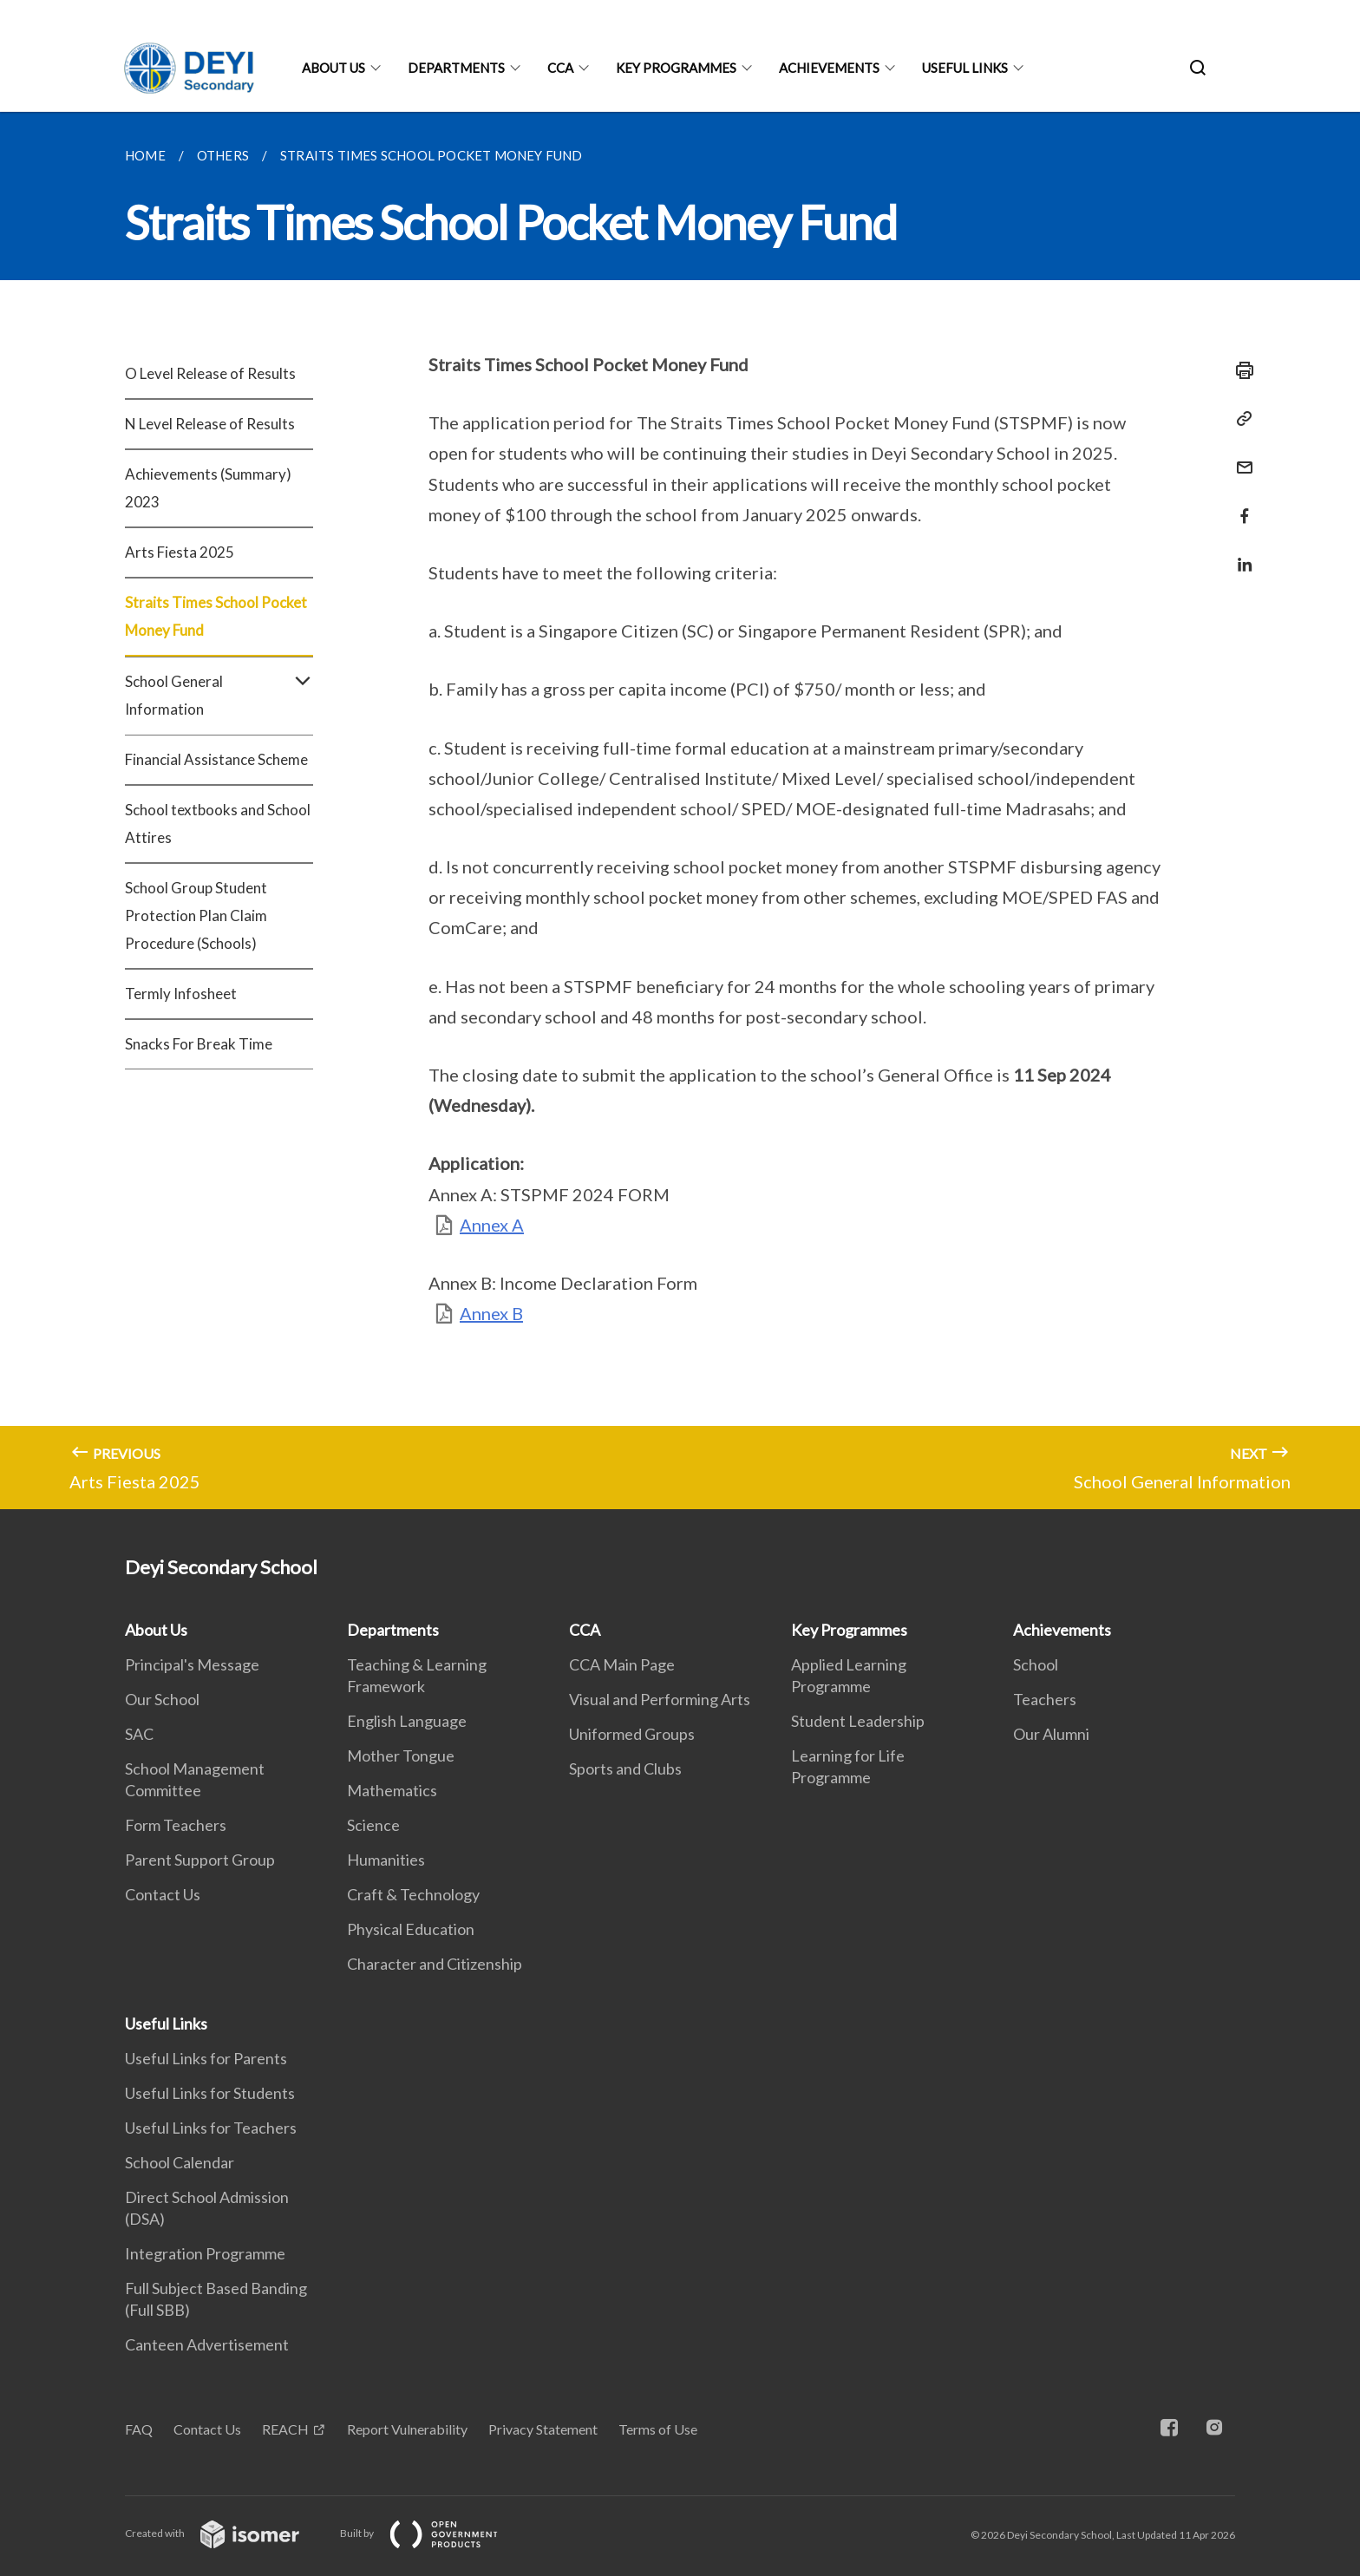  I want to click on [Mail], so click(1239, 456).